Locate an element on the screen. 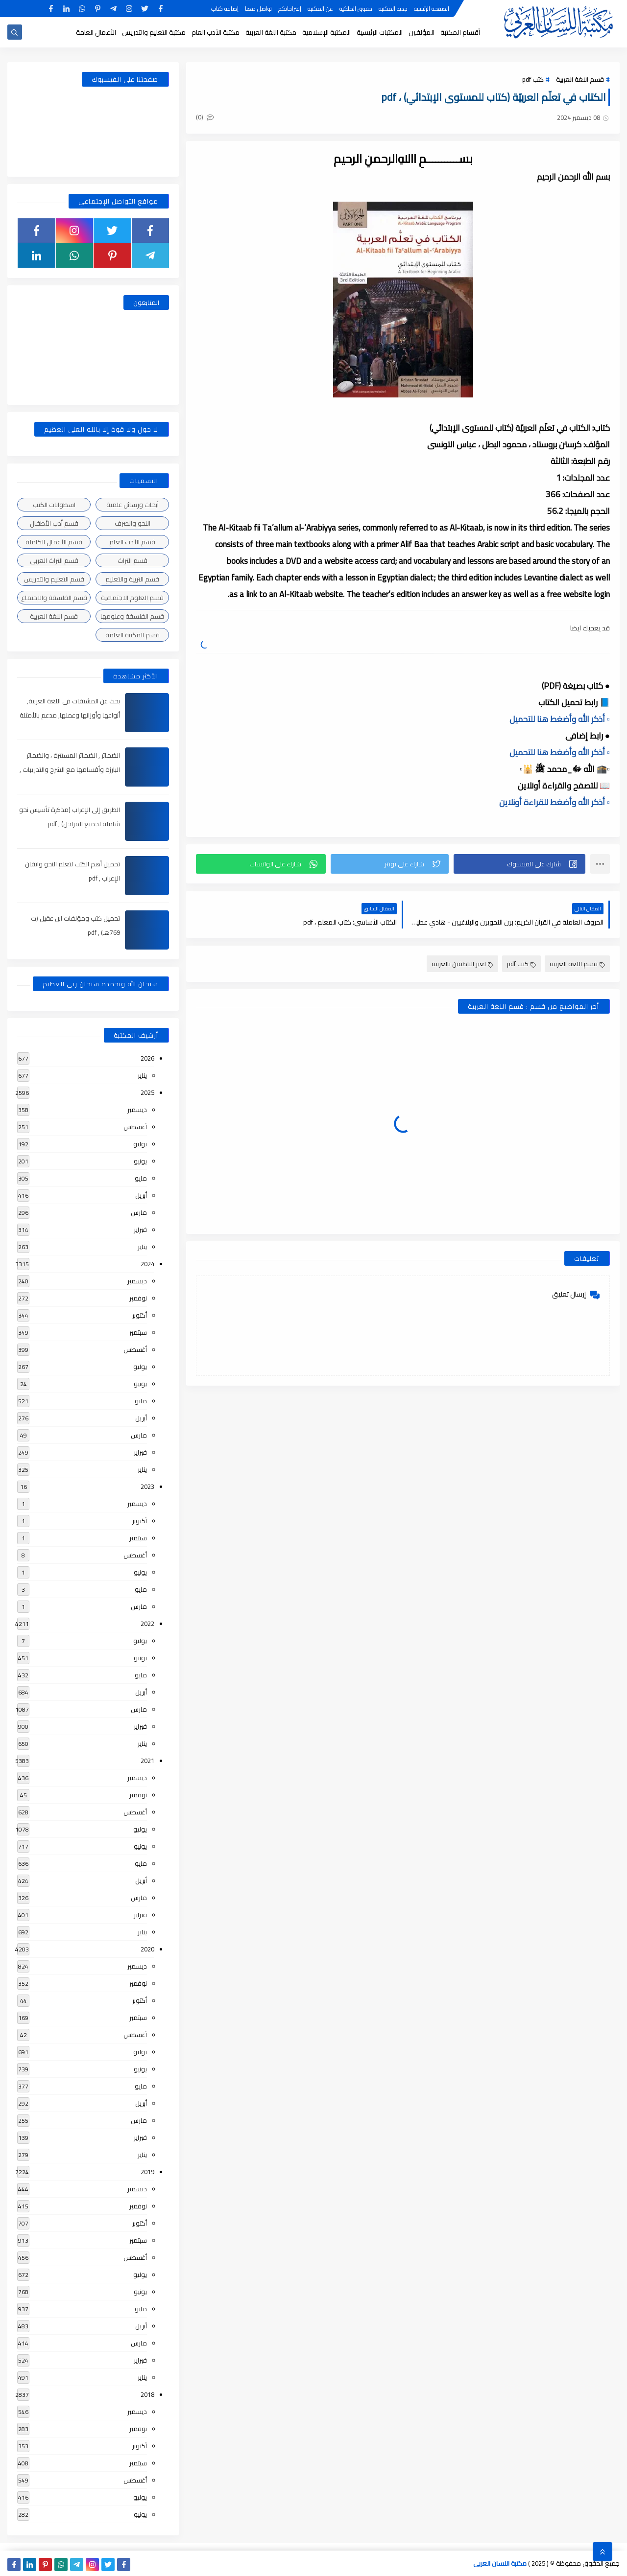 This screenshot has height=2576, width=627. المؤلفين is located at coordinates (421, 32).